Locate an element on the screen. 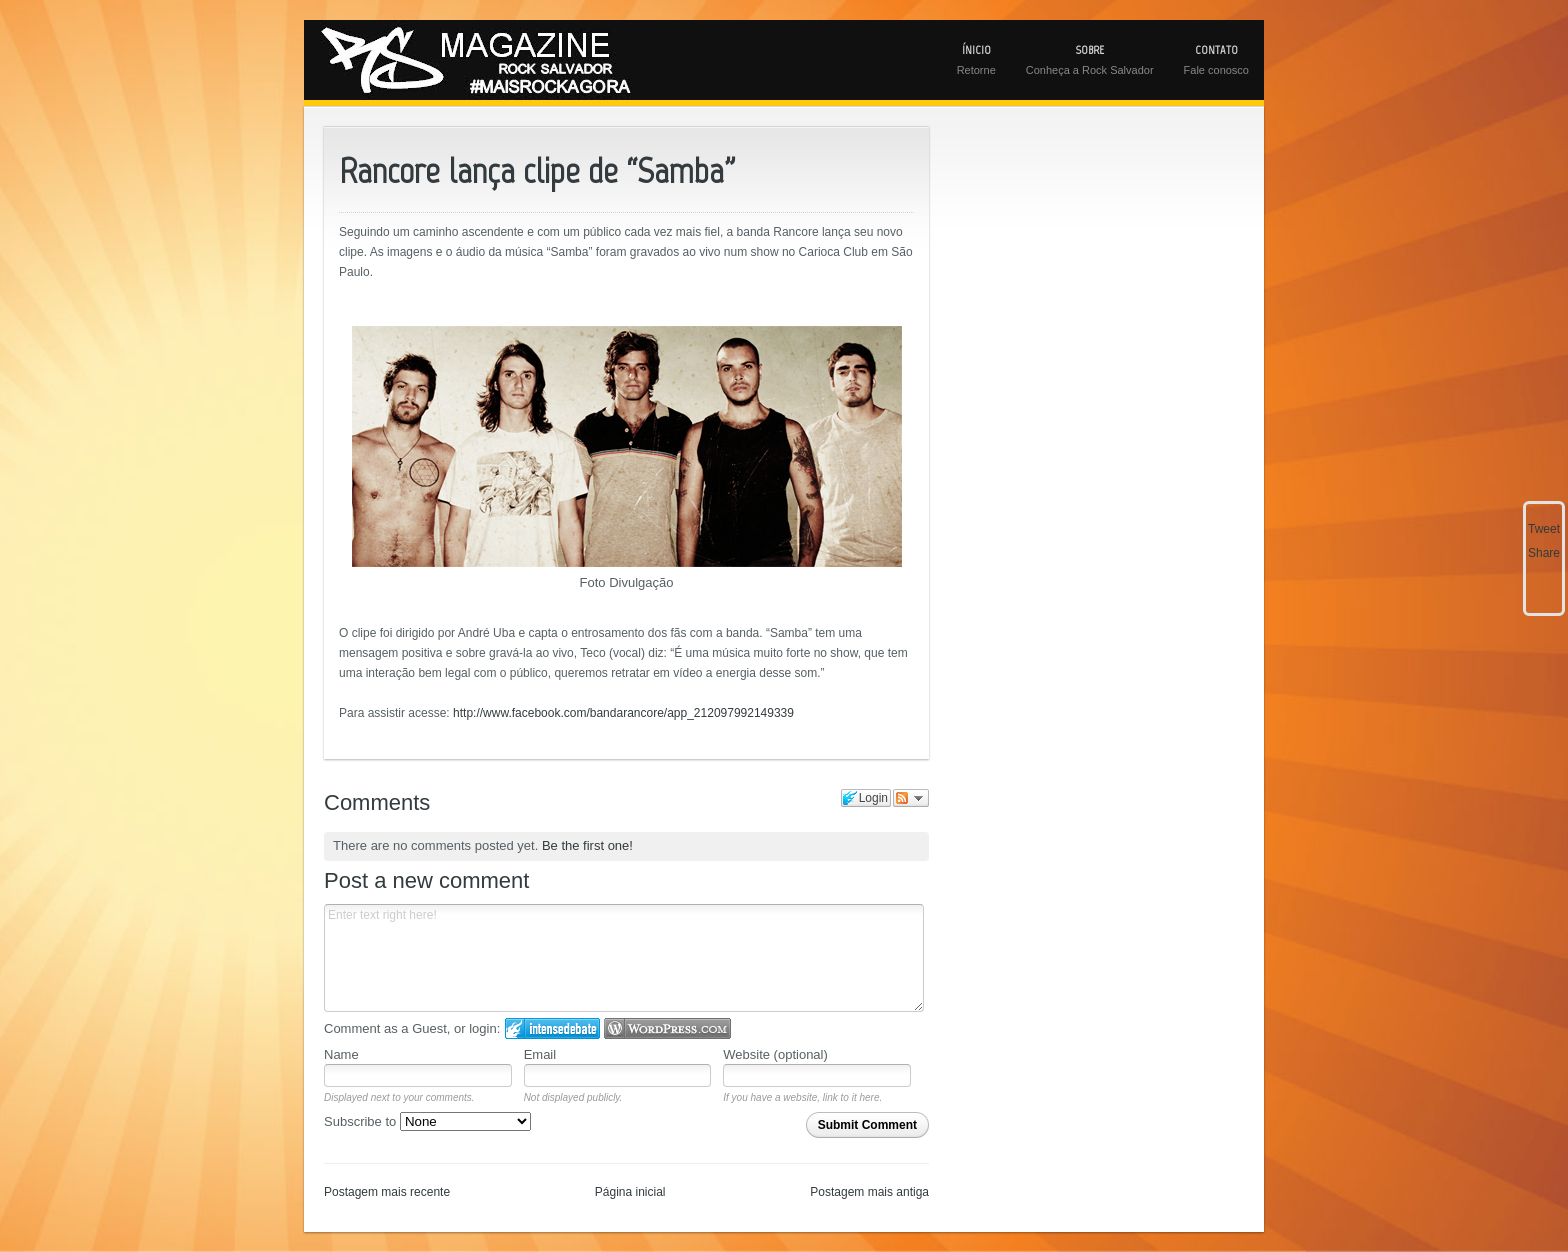 The height and width of the screenshot is (1252, 1568). Share is located at coordinates (1544, 553).